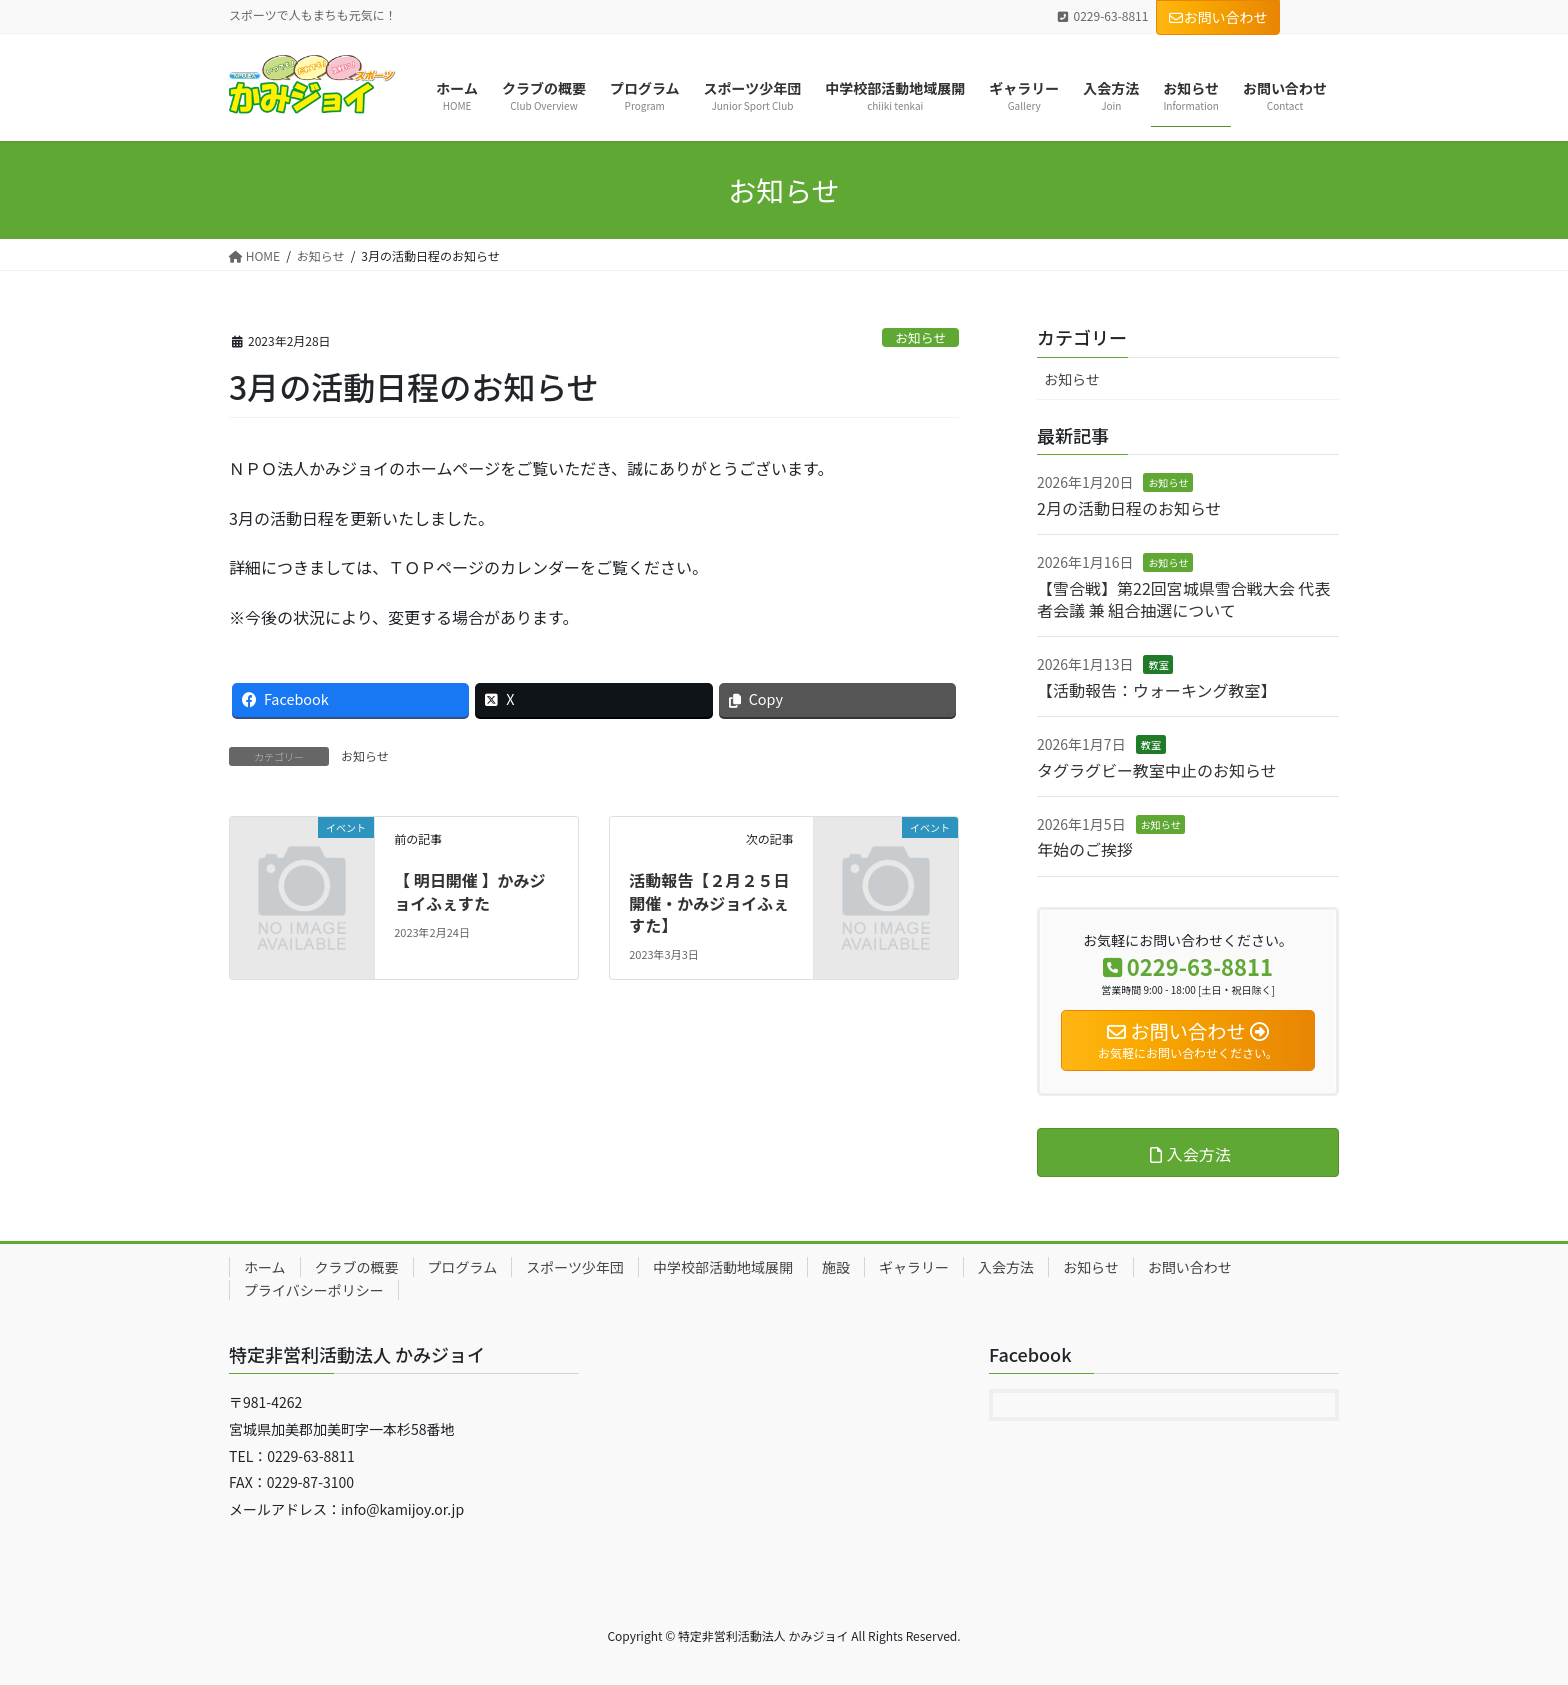  I want to click on ギャラリー, so click(914, 1267).